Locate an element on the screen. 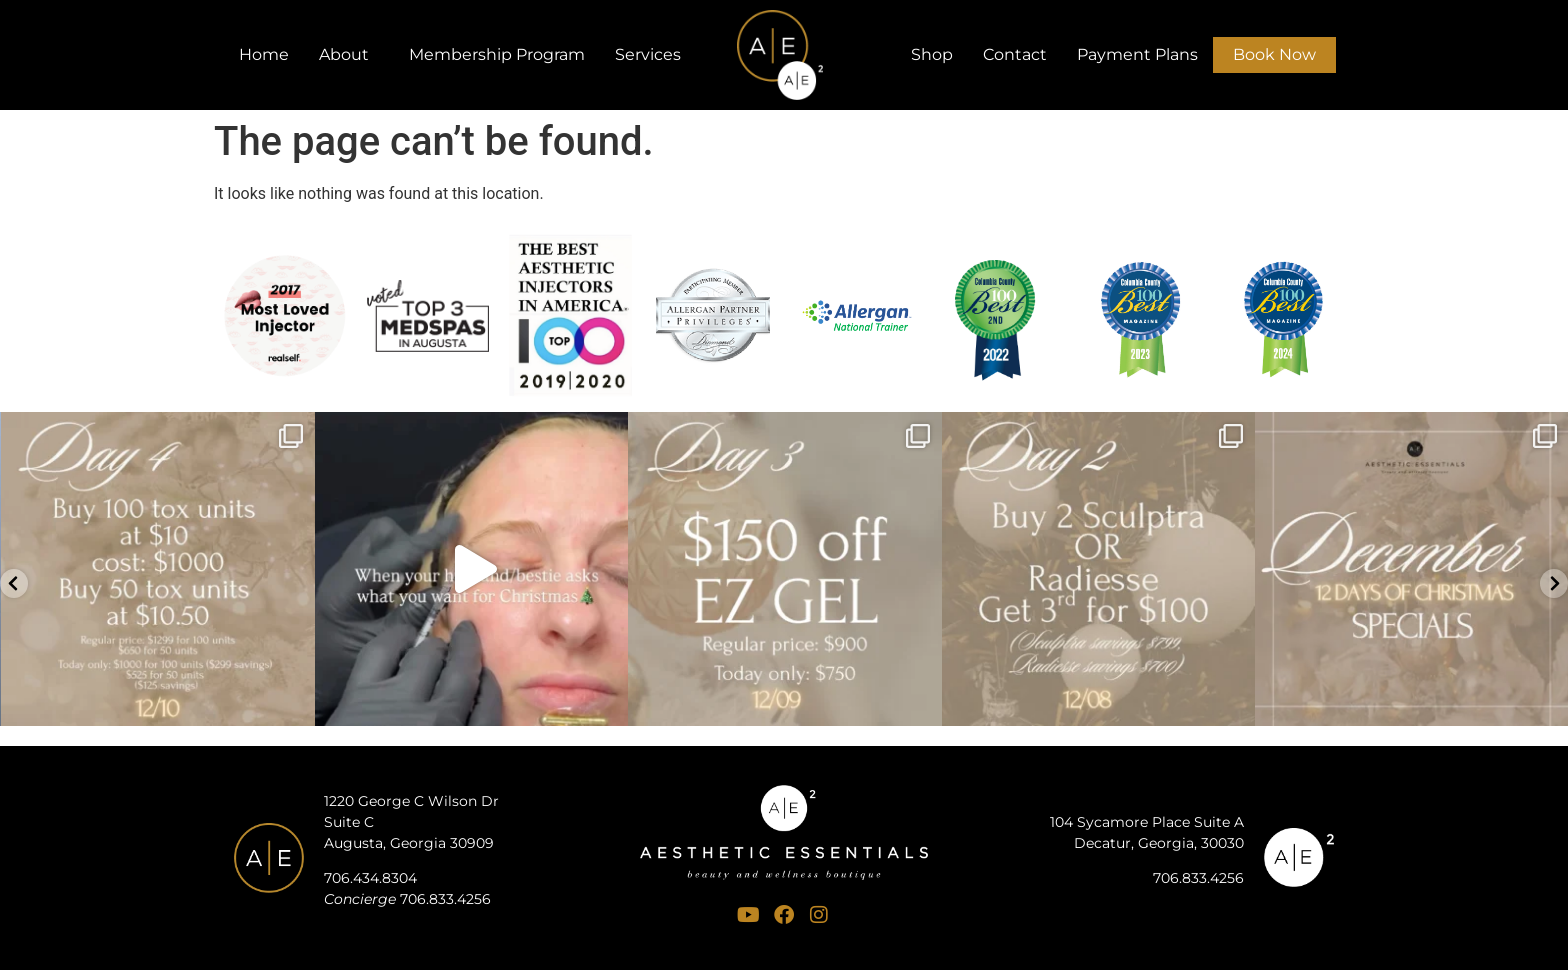 Image resolution: width=1568 pixels, height=970 pixels. Services is located at coordinates (653, 55).